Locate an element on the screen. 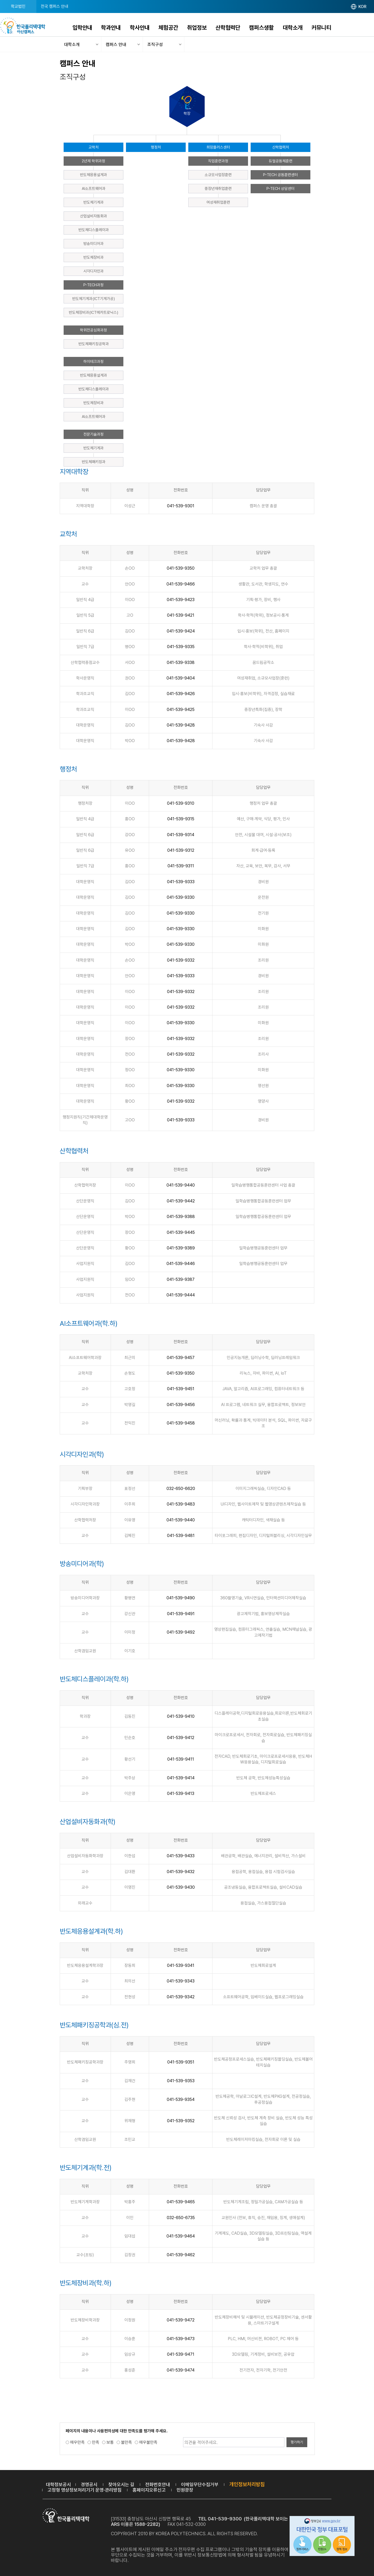  불만족 is located at coordinates (126, 2442).